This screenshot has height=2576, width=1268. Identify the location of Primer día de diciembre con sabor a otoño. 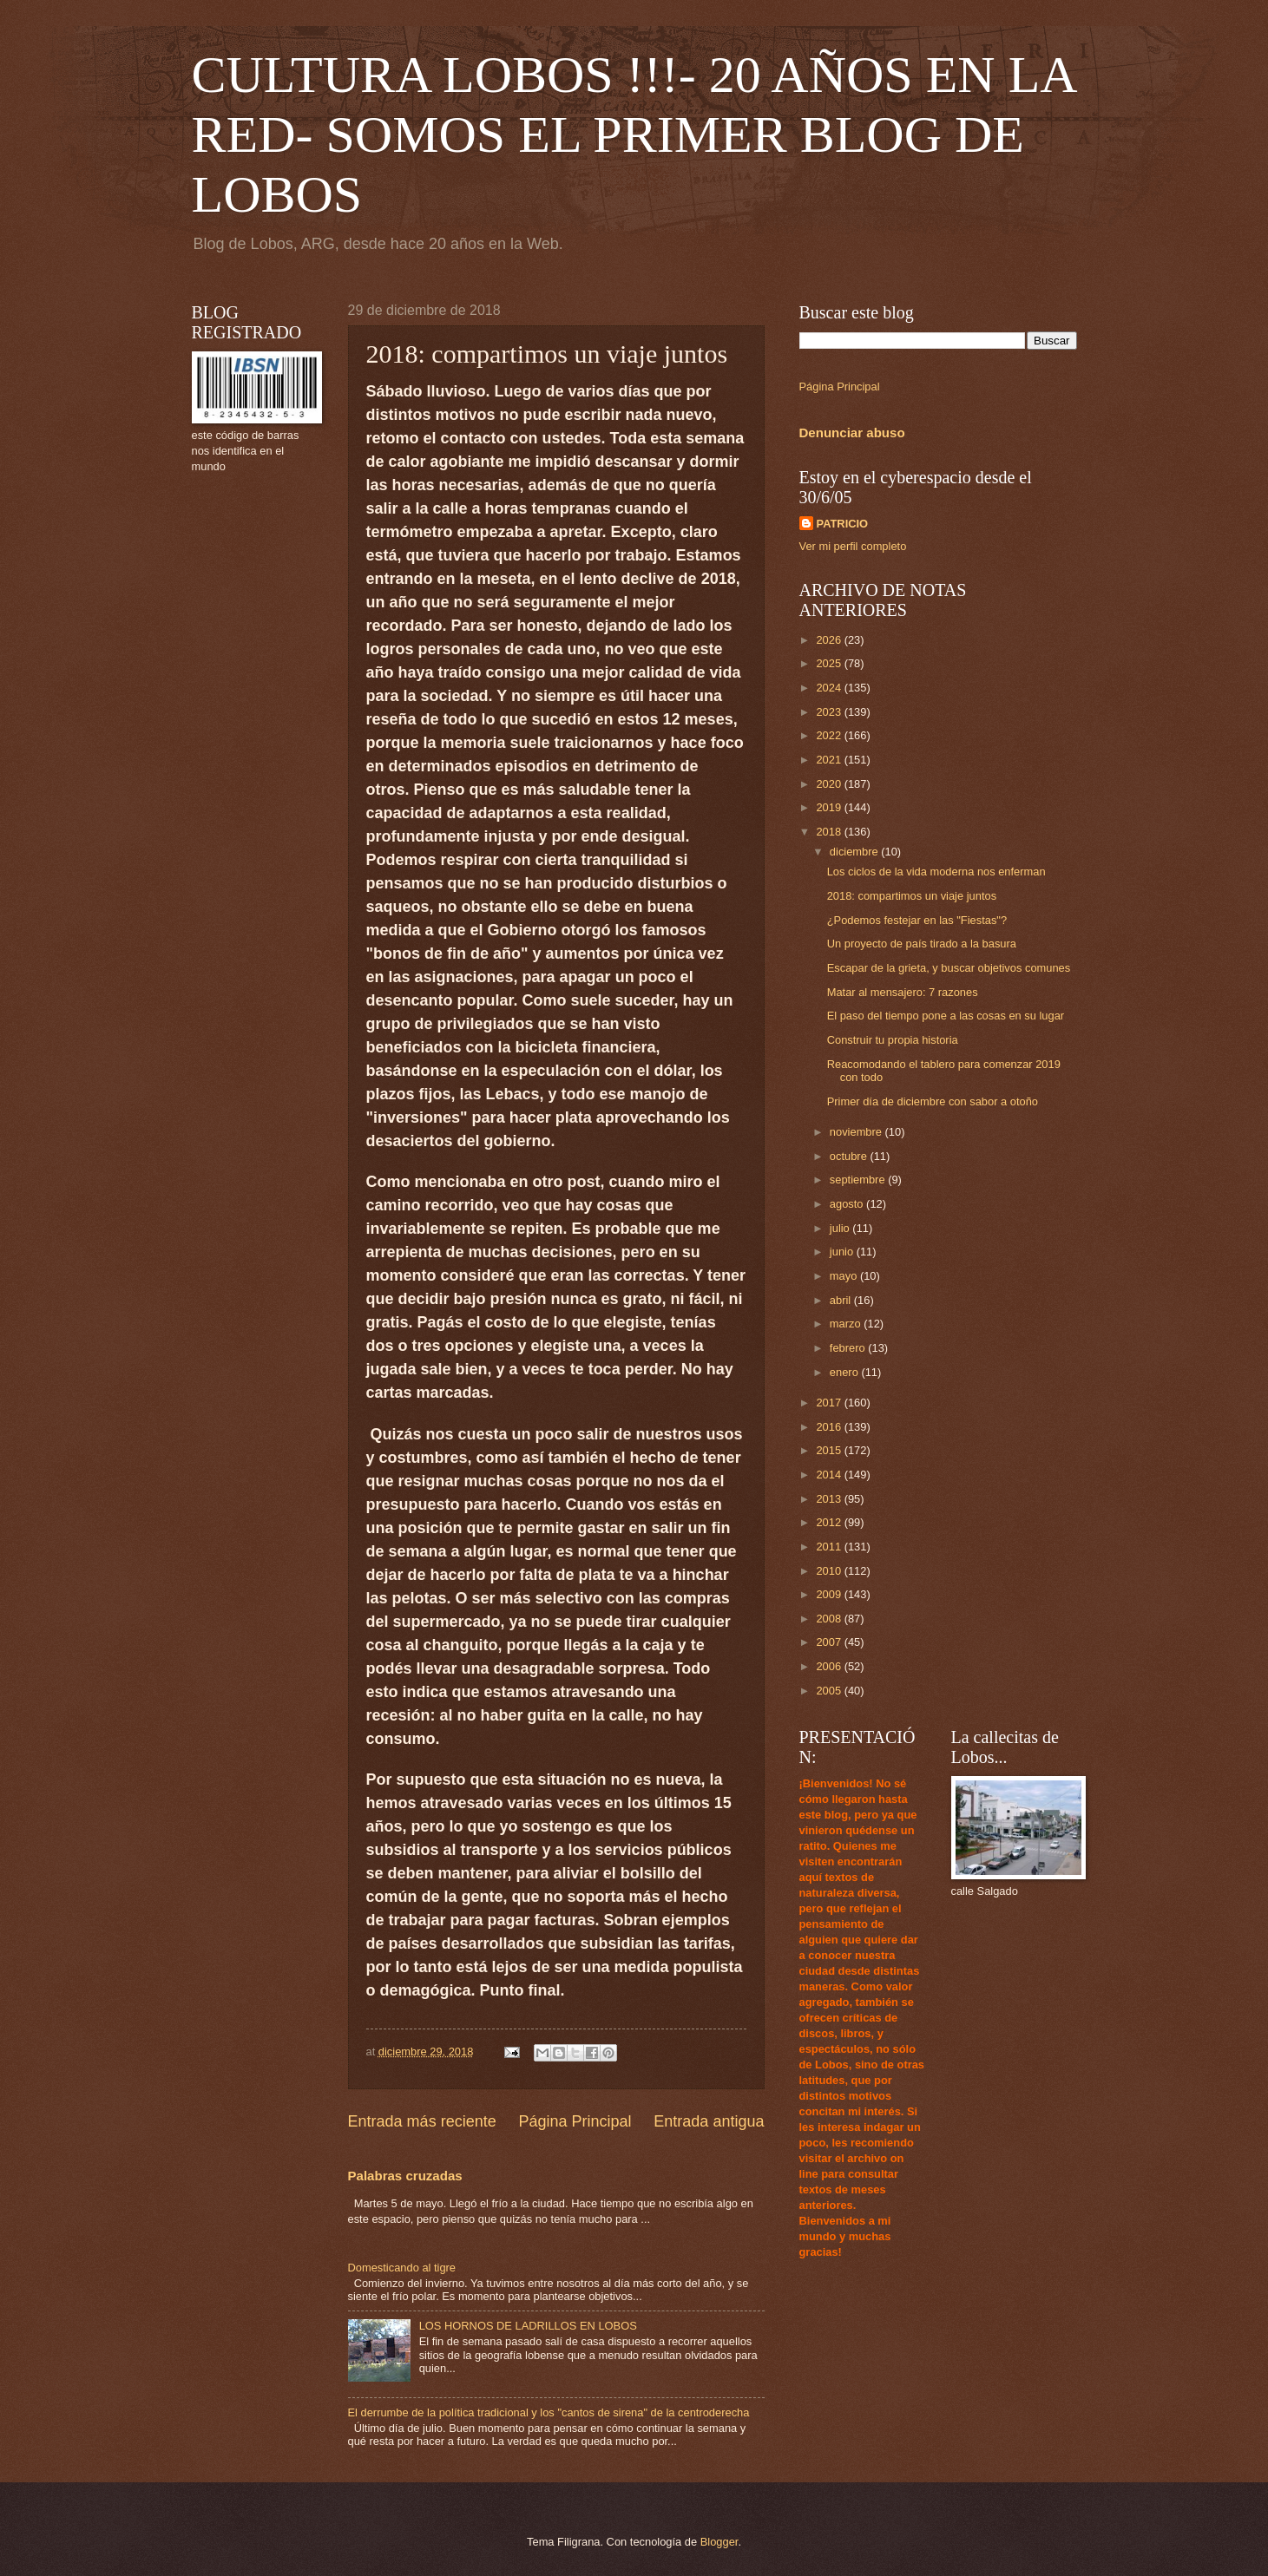
(932, 1101).